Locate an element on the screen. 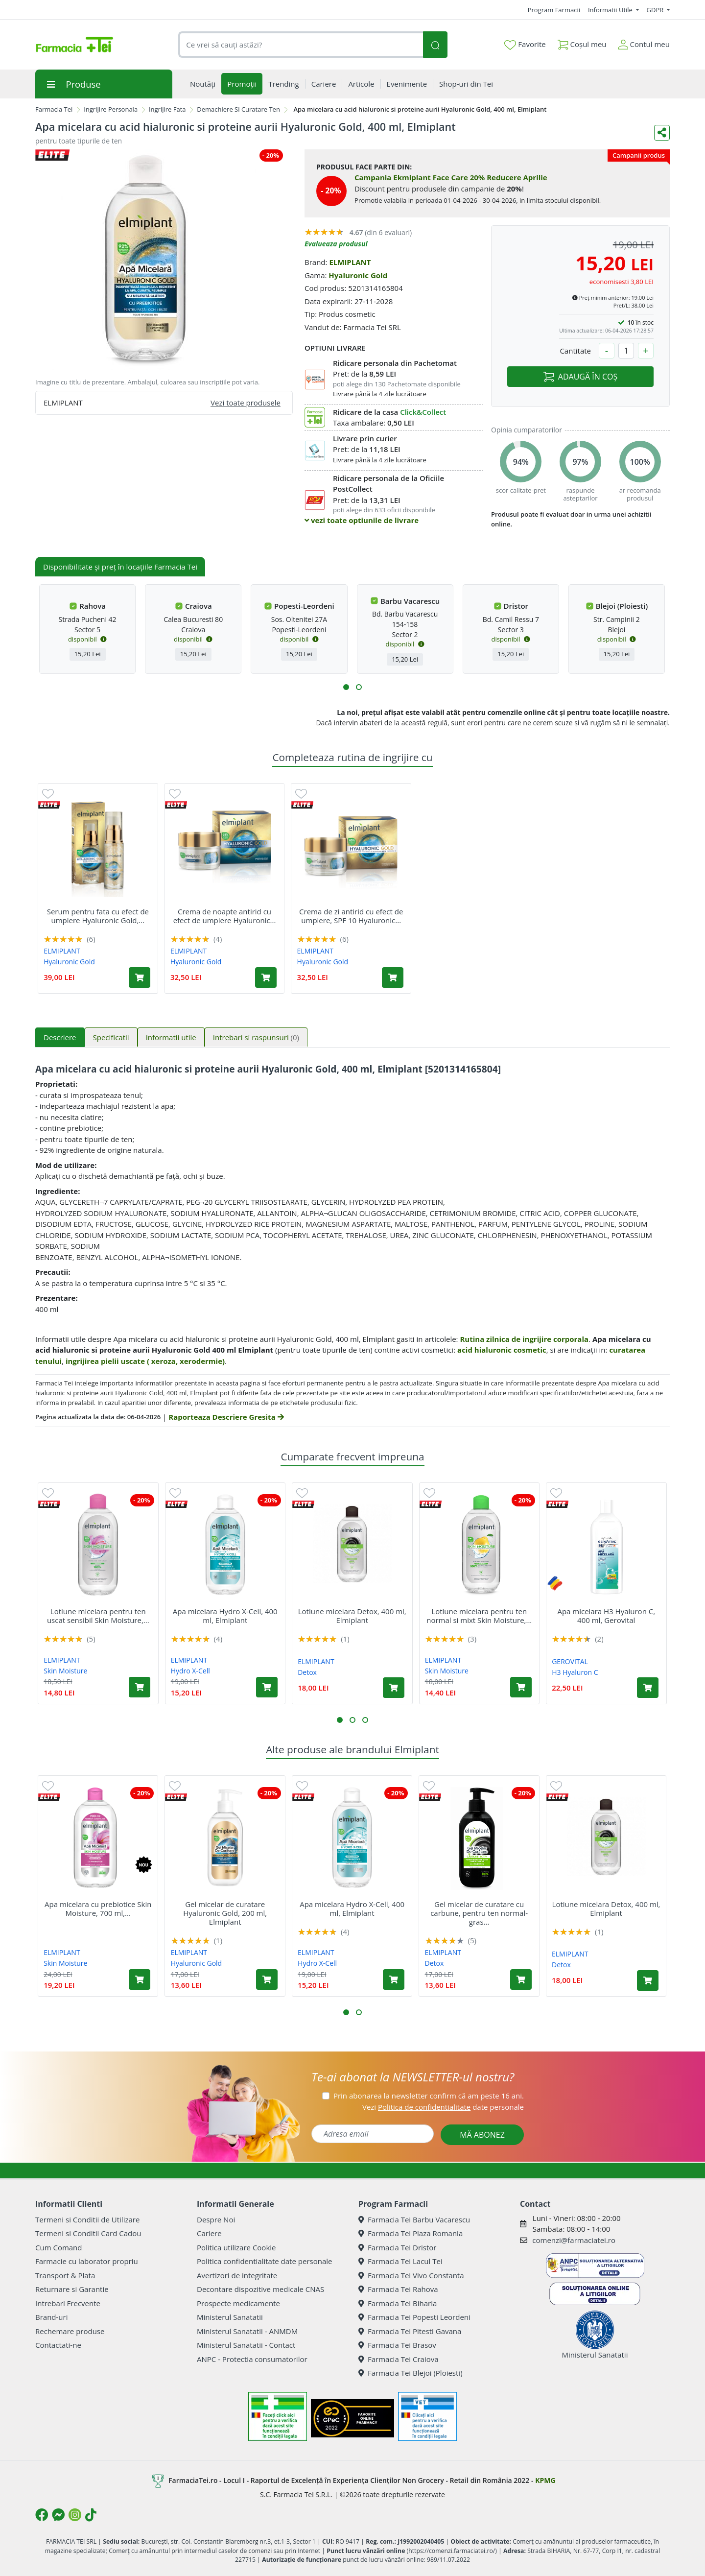 This screenshot has height=2576, width=705. Termeni si Conditii de Utilizare is located at coordinates (87, 2219).